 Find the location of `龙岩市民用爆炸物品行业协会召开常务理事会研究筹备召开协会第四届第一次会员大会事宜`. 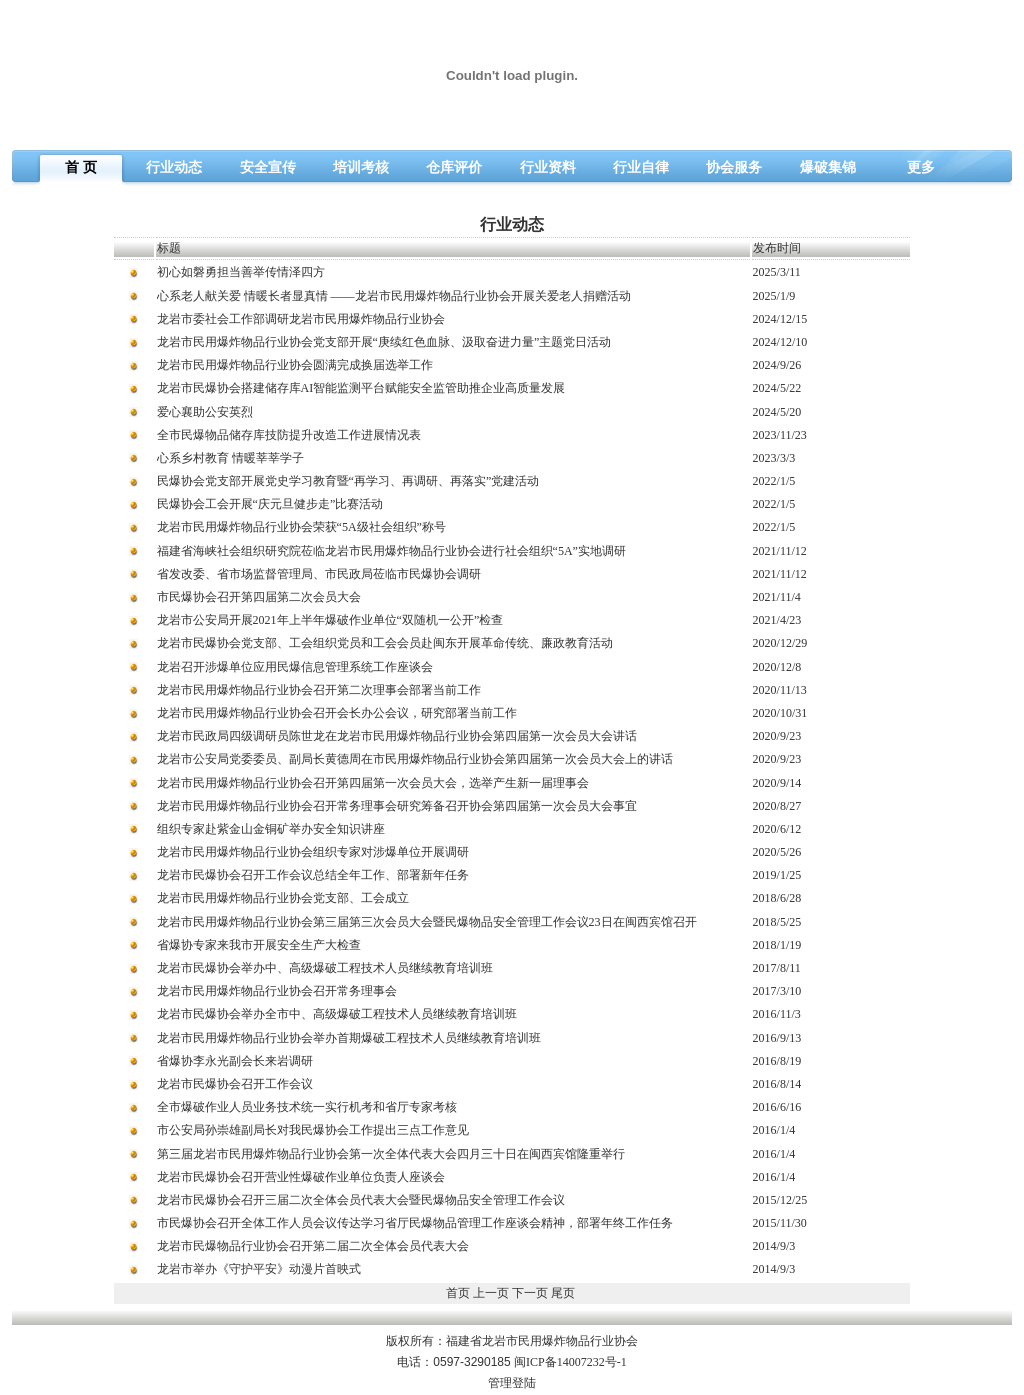

龙岩市民用爆炸物品行业协会召开常务理事会研究筹备召开协会第四届第一次会员大会事宜 is located at coordinates (397, 806).